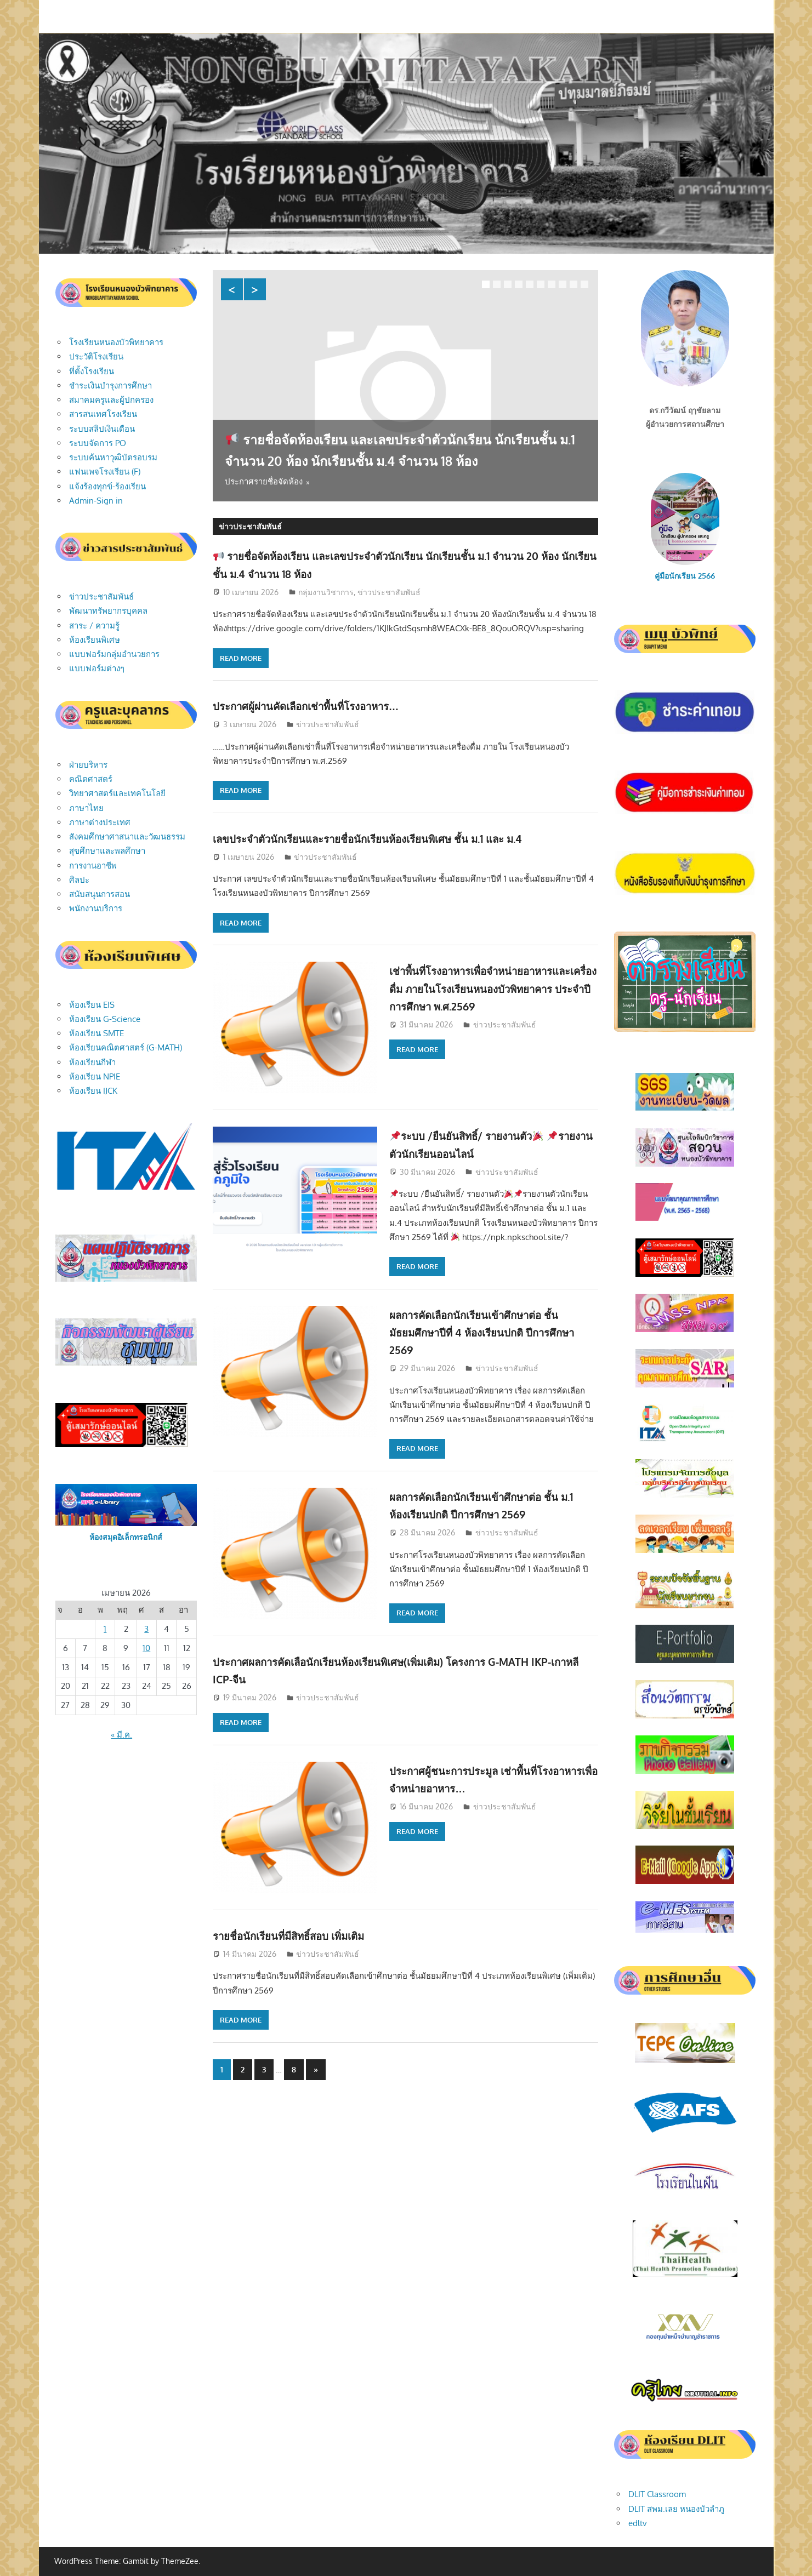  I want to click on ฝ่ายบริหาร, so click(88, 764).